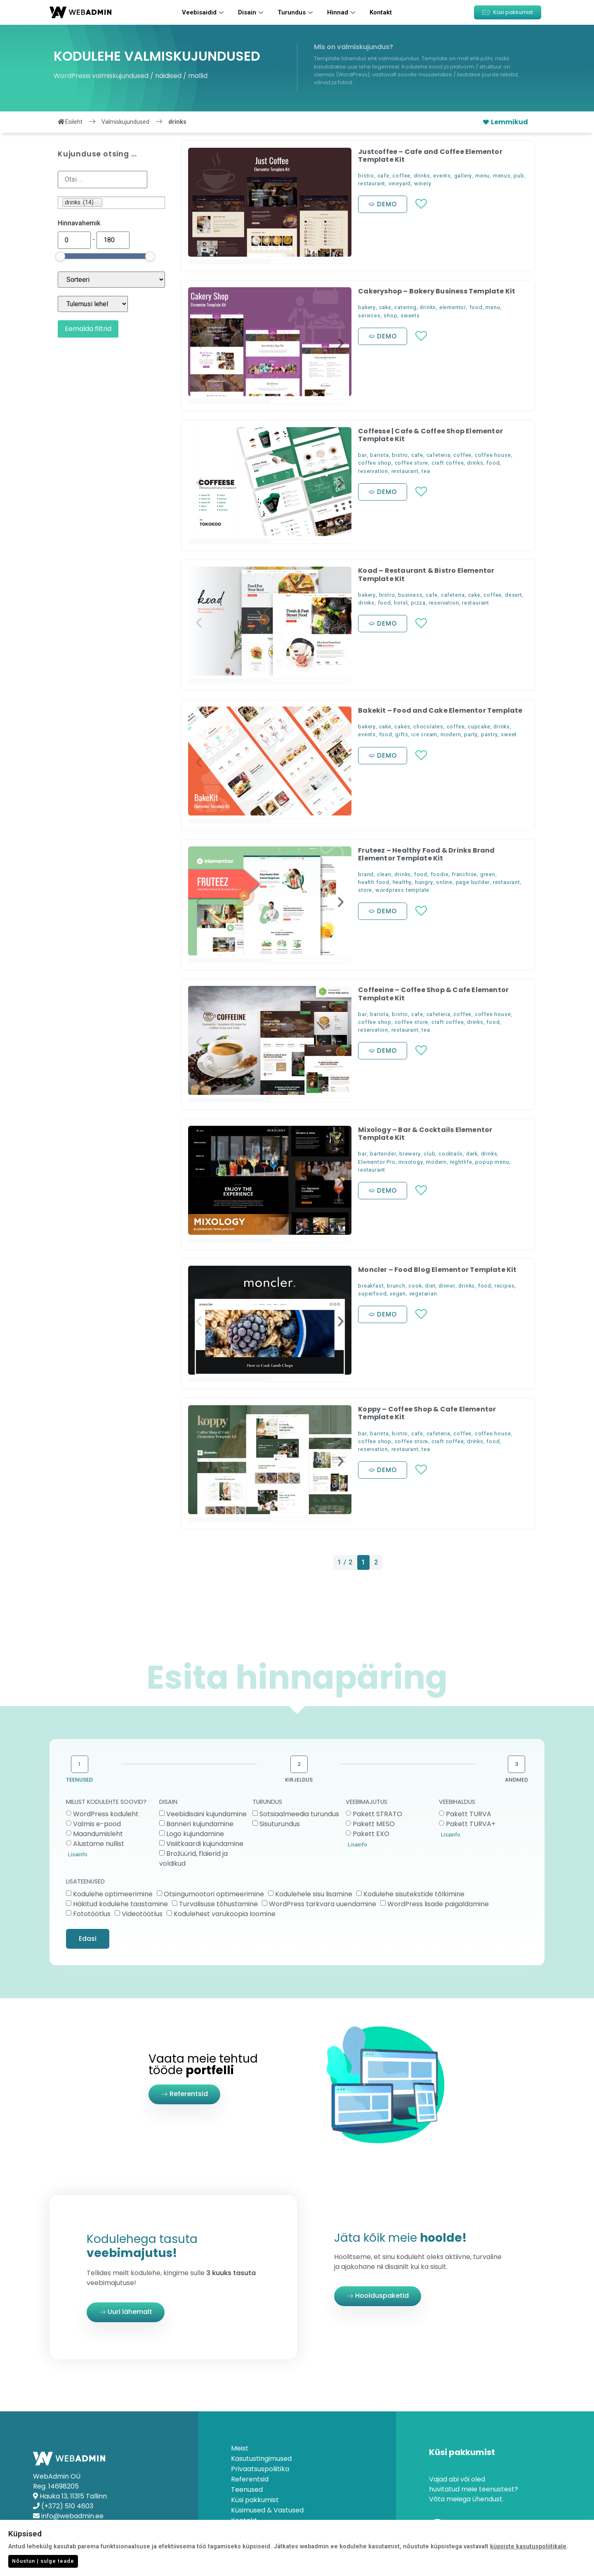  I want to click on shop, so click(390, 315).